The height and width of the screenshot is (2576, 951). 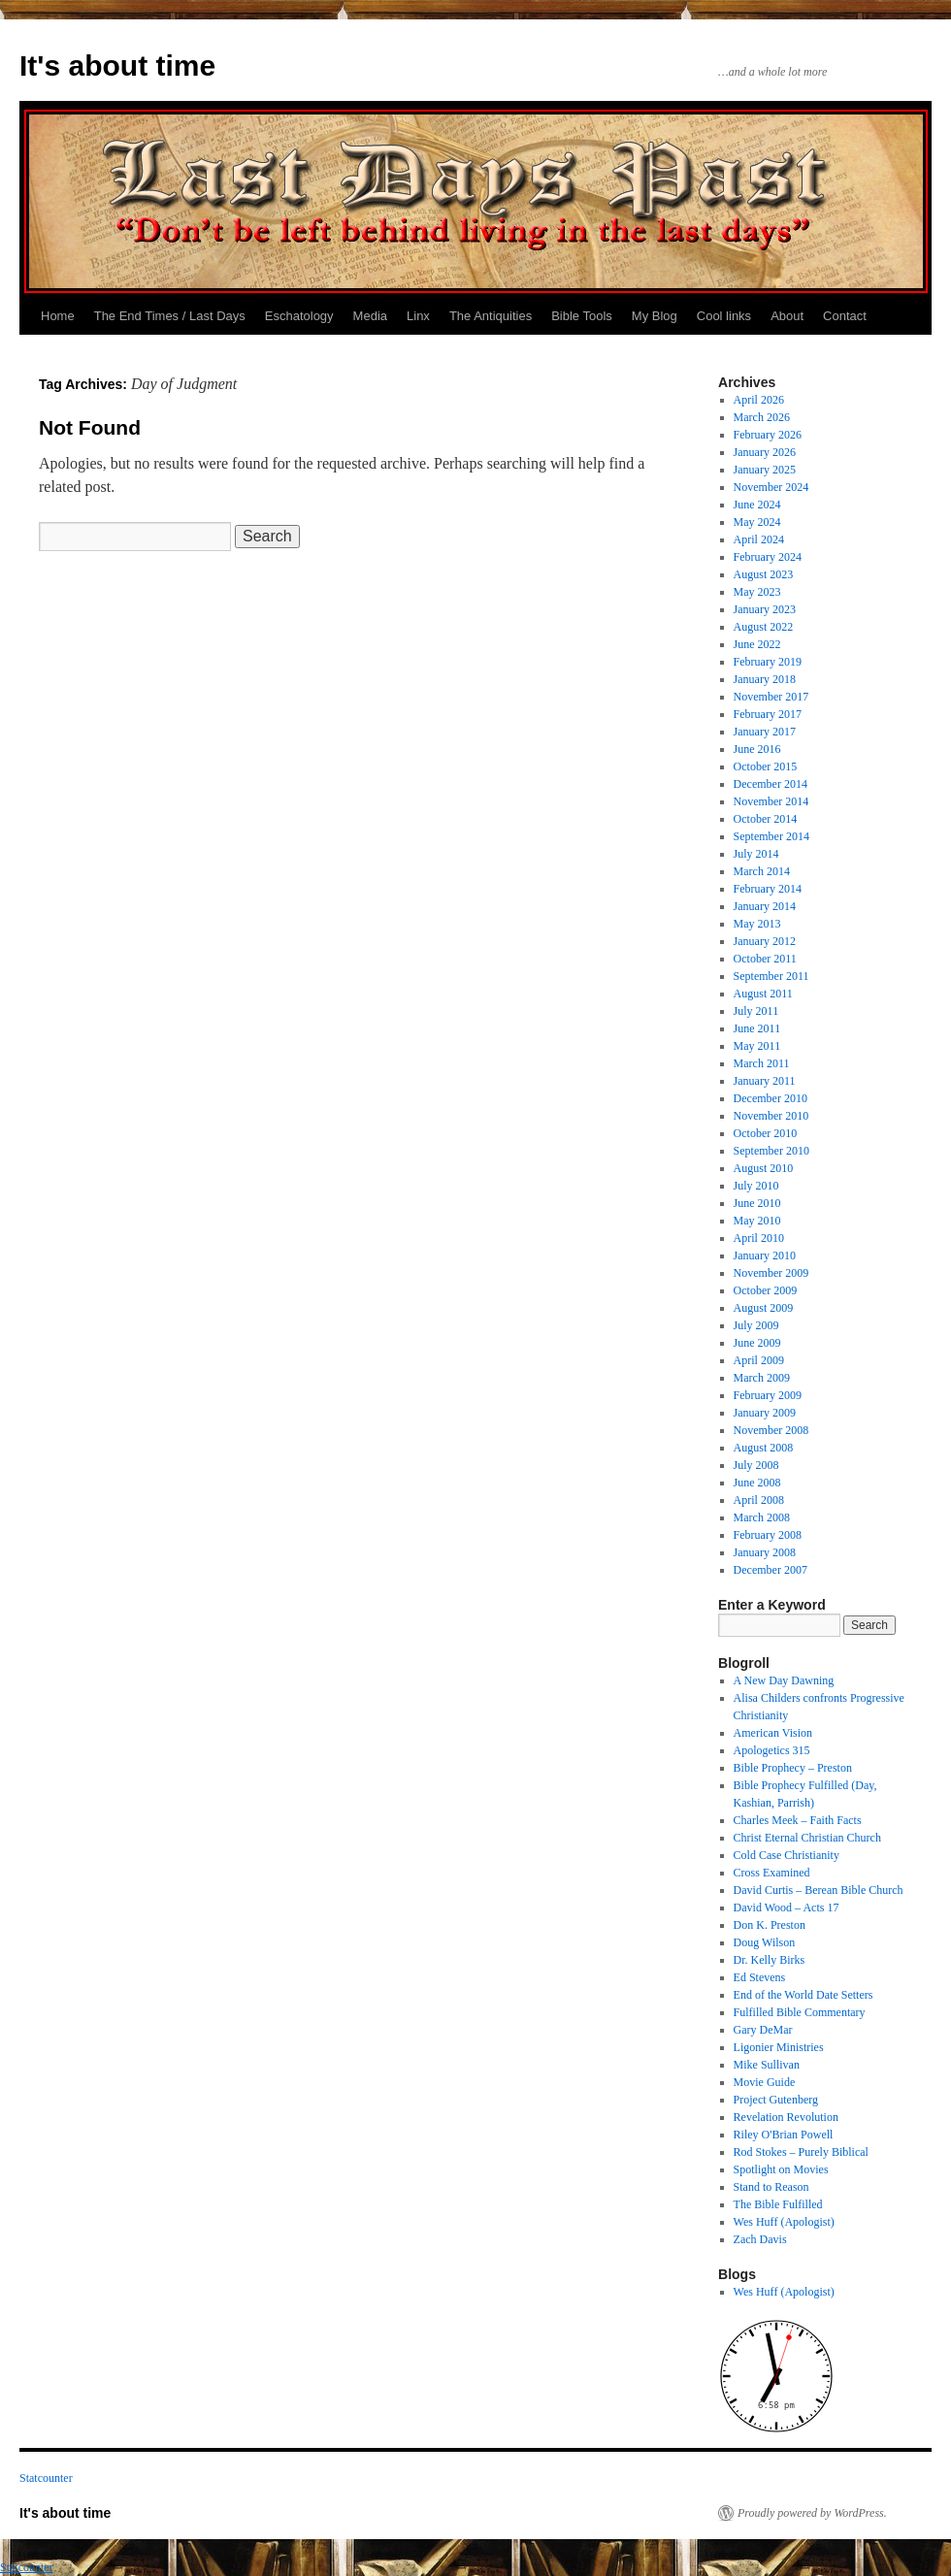 I want to click on Don K. Preston, so click(x=769, y=1925).